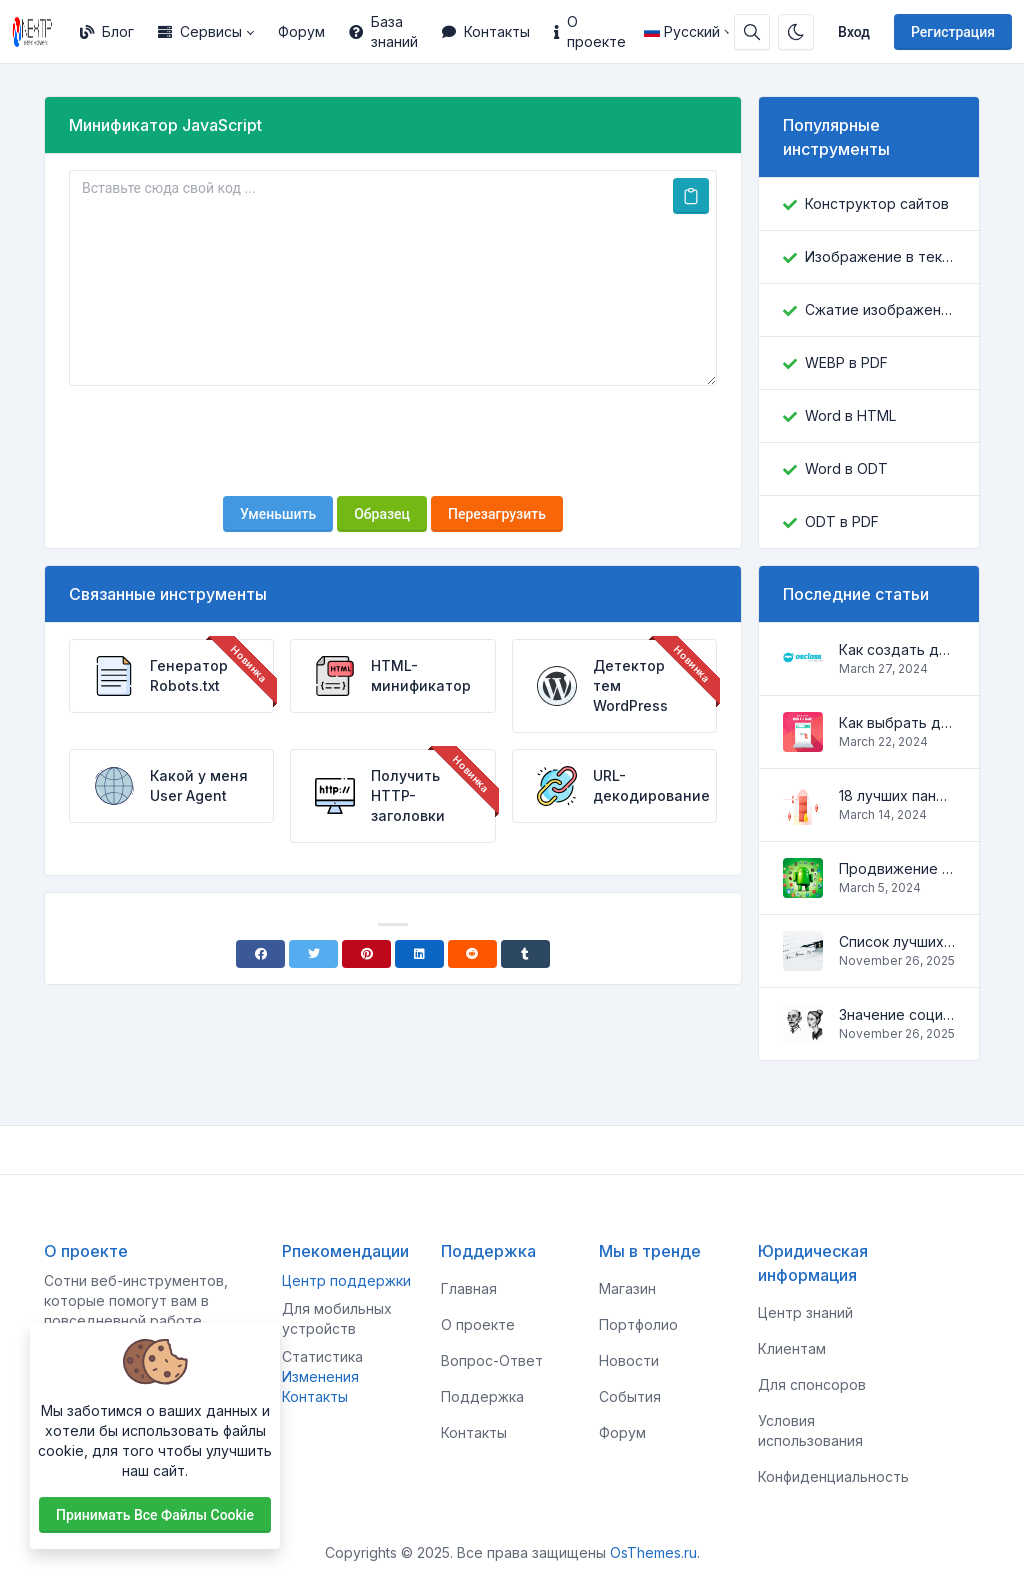 The width and height of the screenshot is (1024, 1579). I want to click on Изменения, so click(320, 1376).